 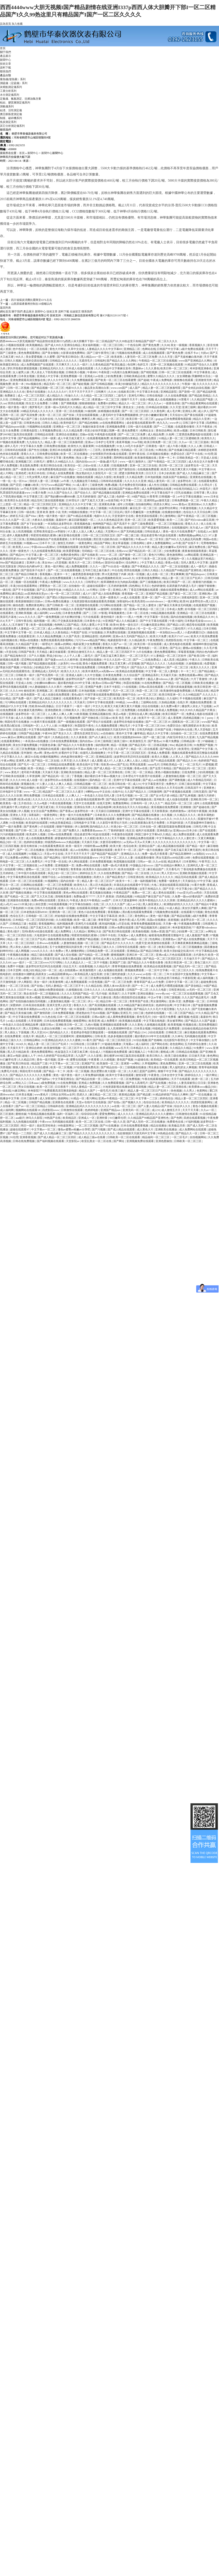 What do you see at coordinates (13, 1036) in the screenshot?
I see `在线免费看黄` at bounding box center [13, 1036].